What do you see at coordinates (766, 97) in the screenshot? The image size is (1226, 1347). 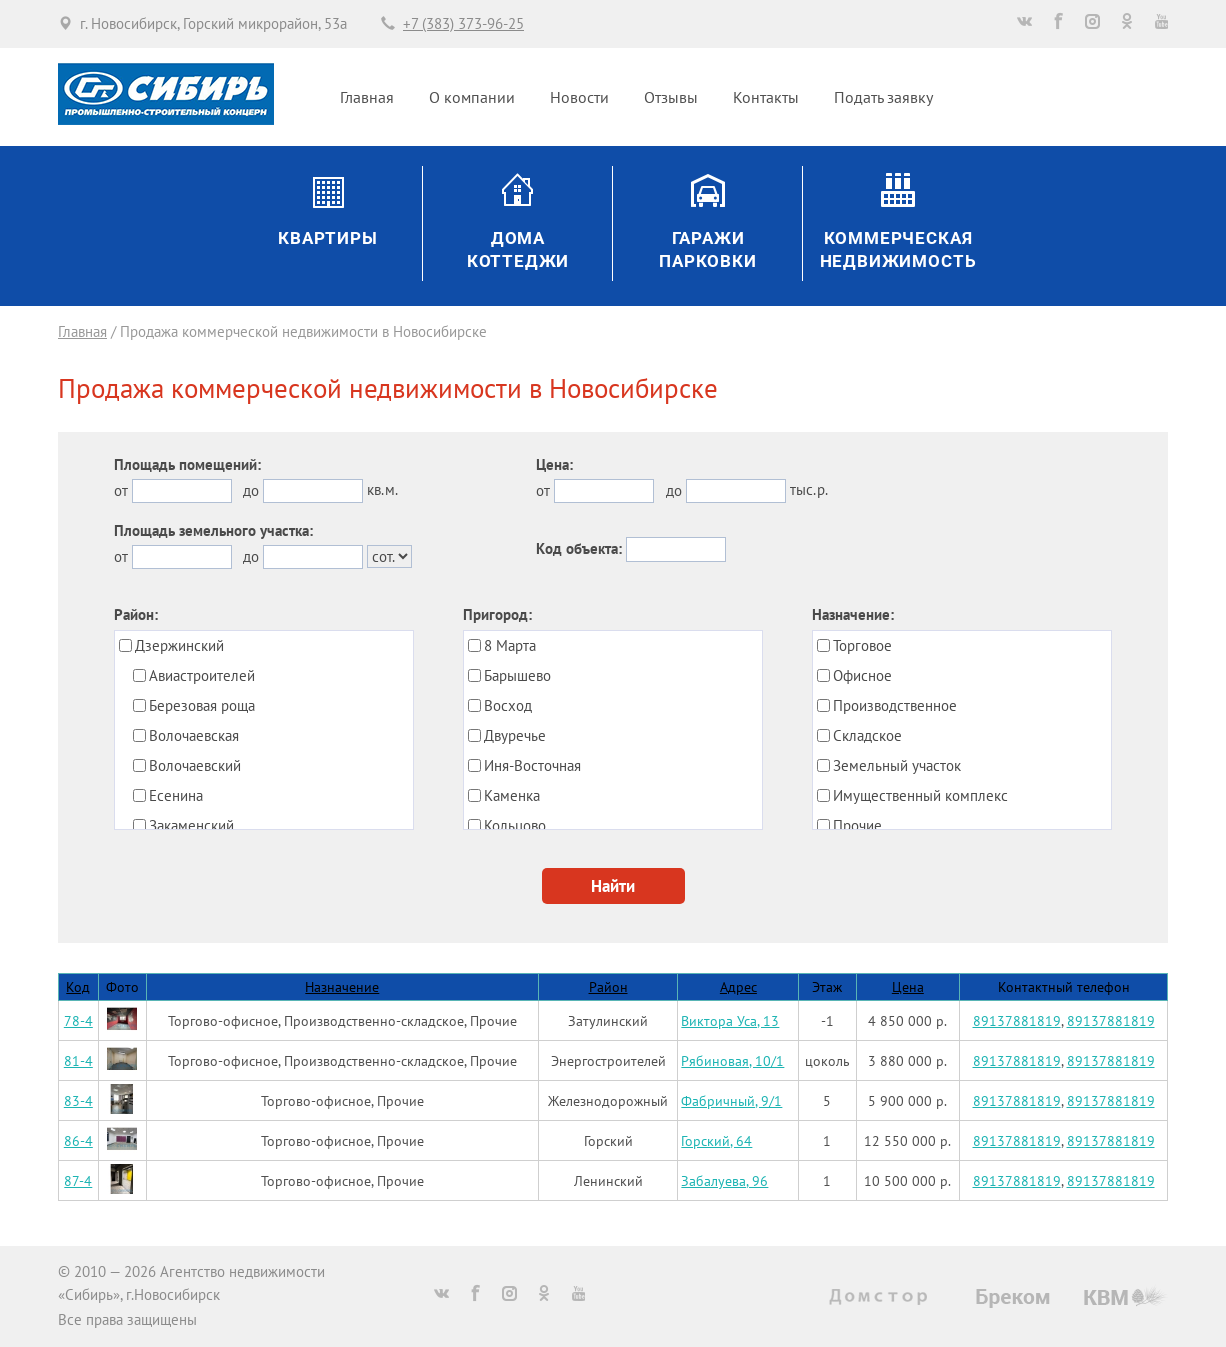 I see `Контакты` at bounding box center [766, 97].